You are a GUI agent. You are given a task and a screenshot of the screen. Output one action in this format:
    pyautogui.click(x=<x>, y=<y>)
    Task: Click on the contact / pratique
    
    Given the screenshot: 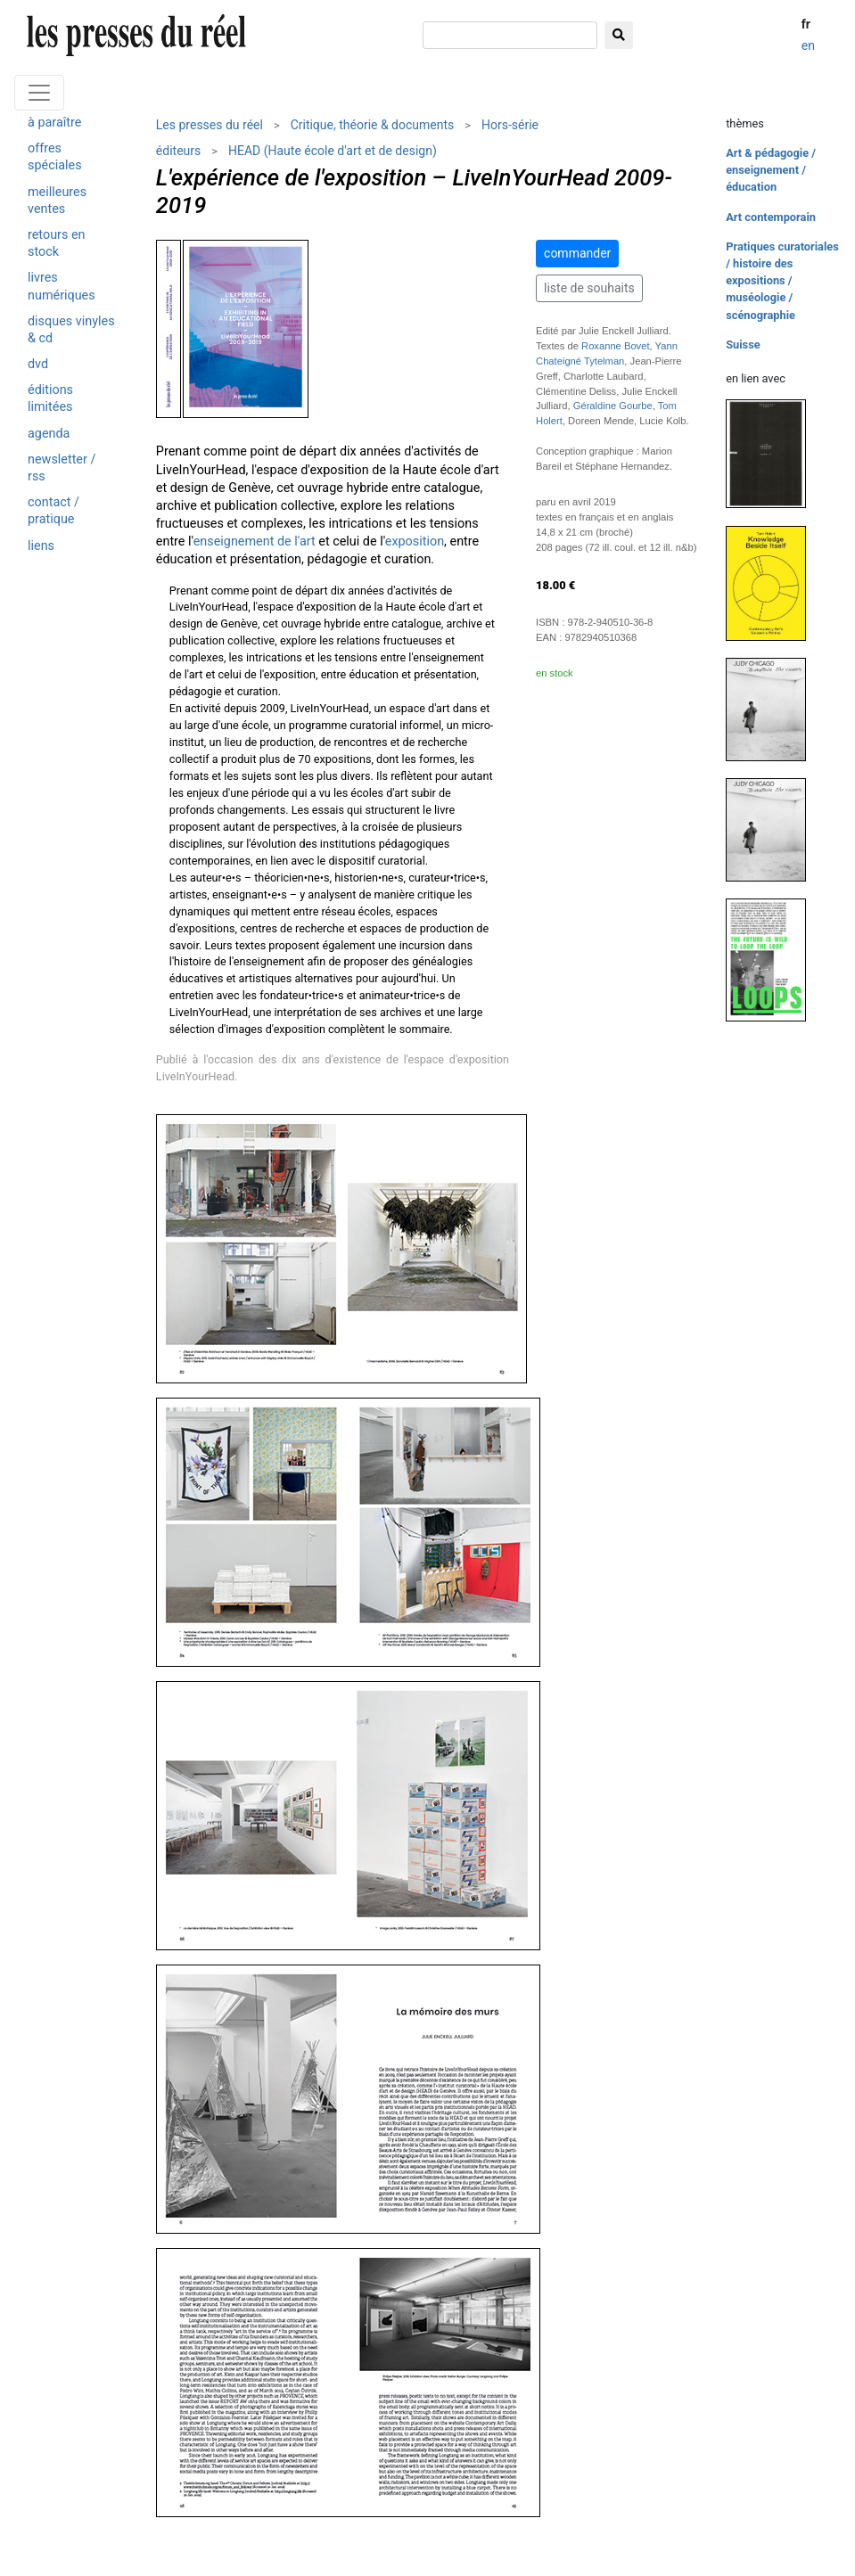 What is the action you would take?
    pyautogui.click(x=53, y=511)
    